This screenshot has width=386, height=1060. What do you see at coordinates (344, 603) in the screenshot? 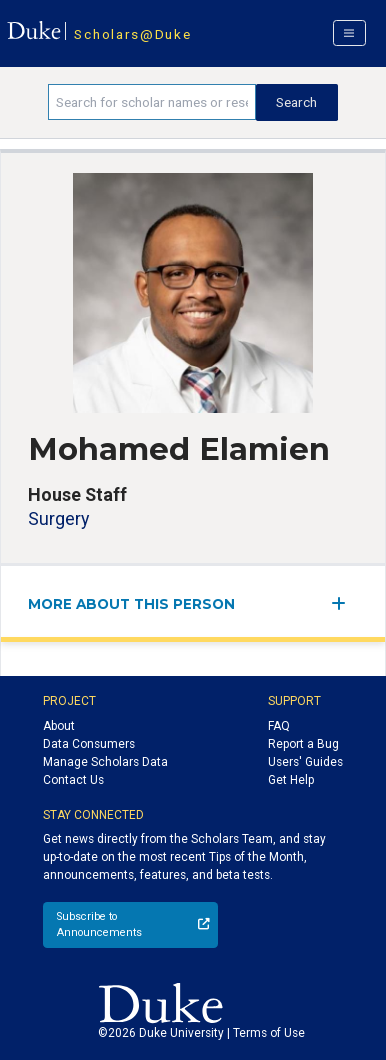
I see `[expand/collapse menu]` at bounding box center [344, 603].